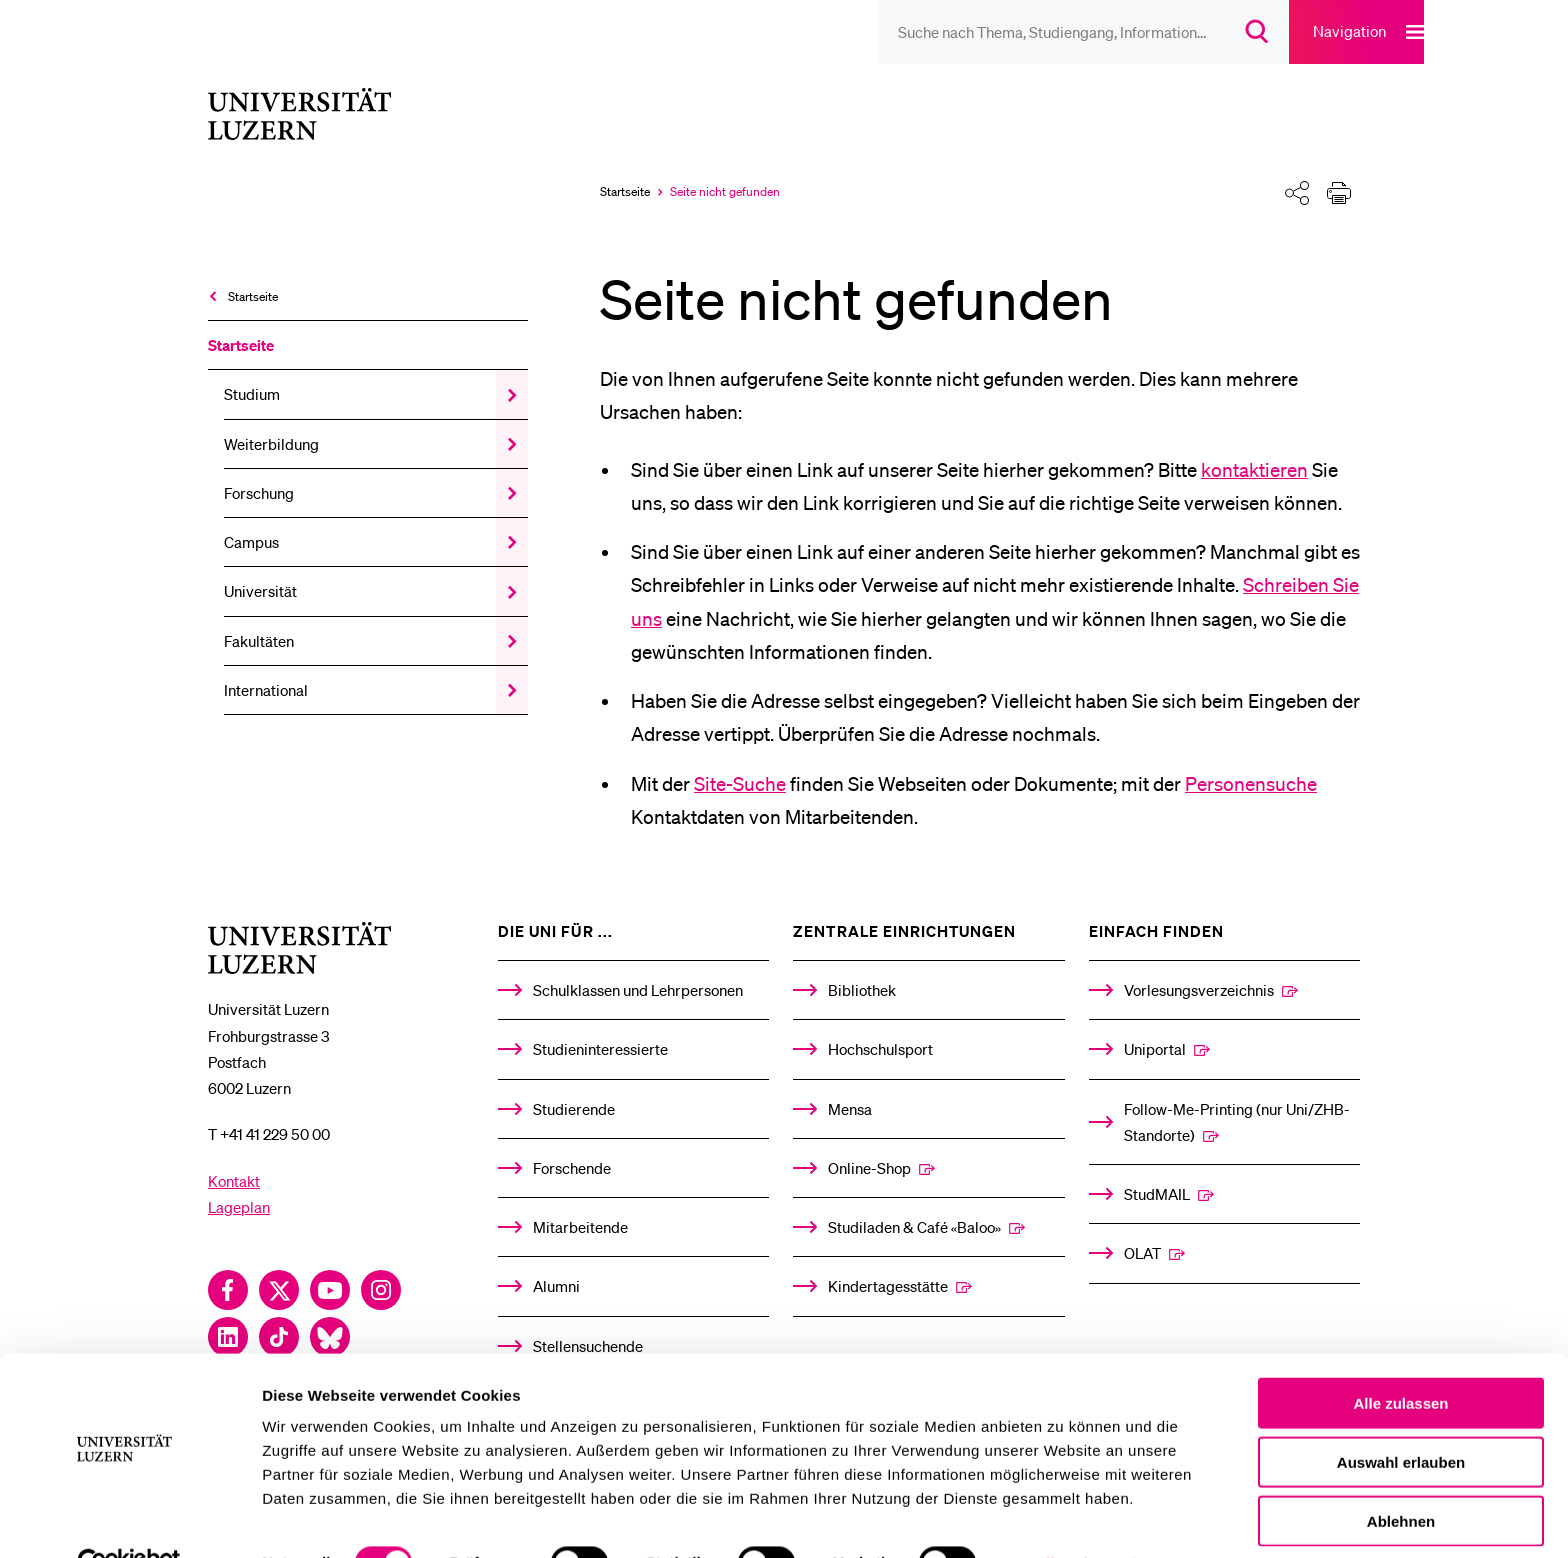 The width and height of the screenshot is (1568, 1558). What do you see at coordinates (252, 367) in the screenshot?
I see `Studium [menuitem]` at bounding box center [252, 367].